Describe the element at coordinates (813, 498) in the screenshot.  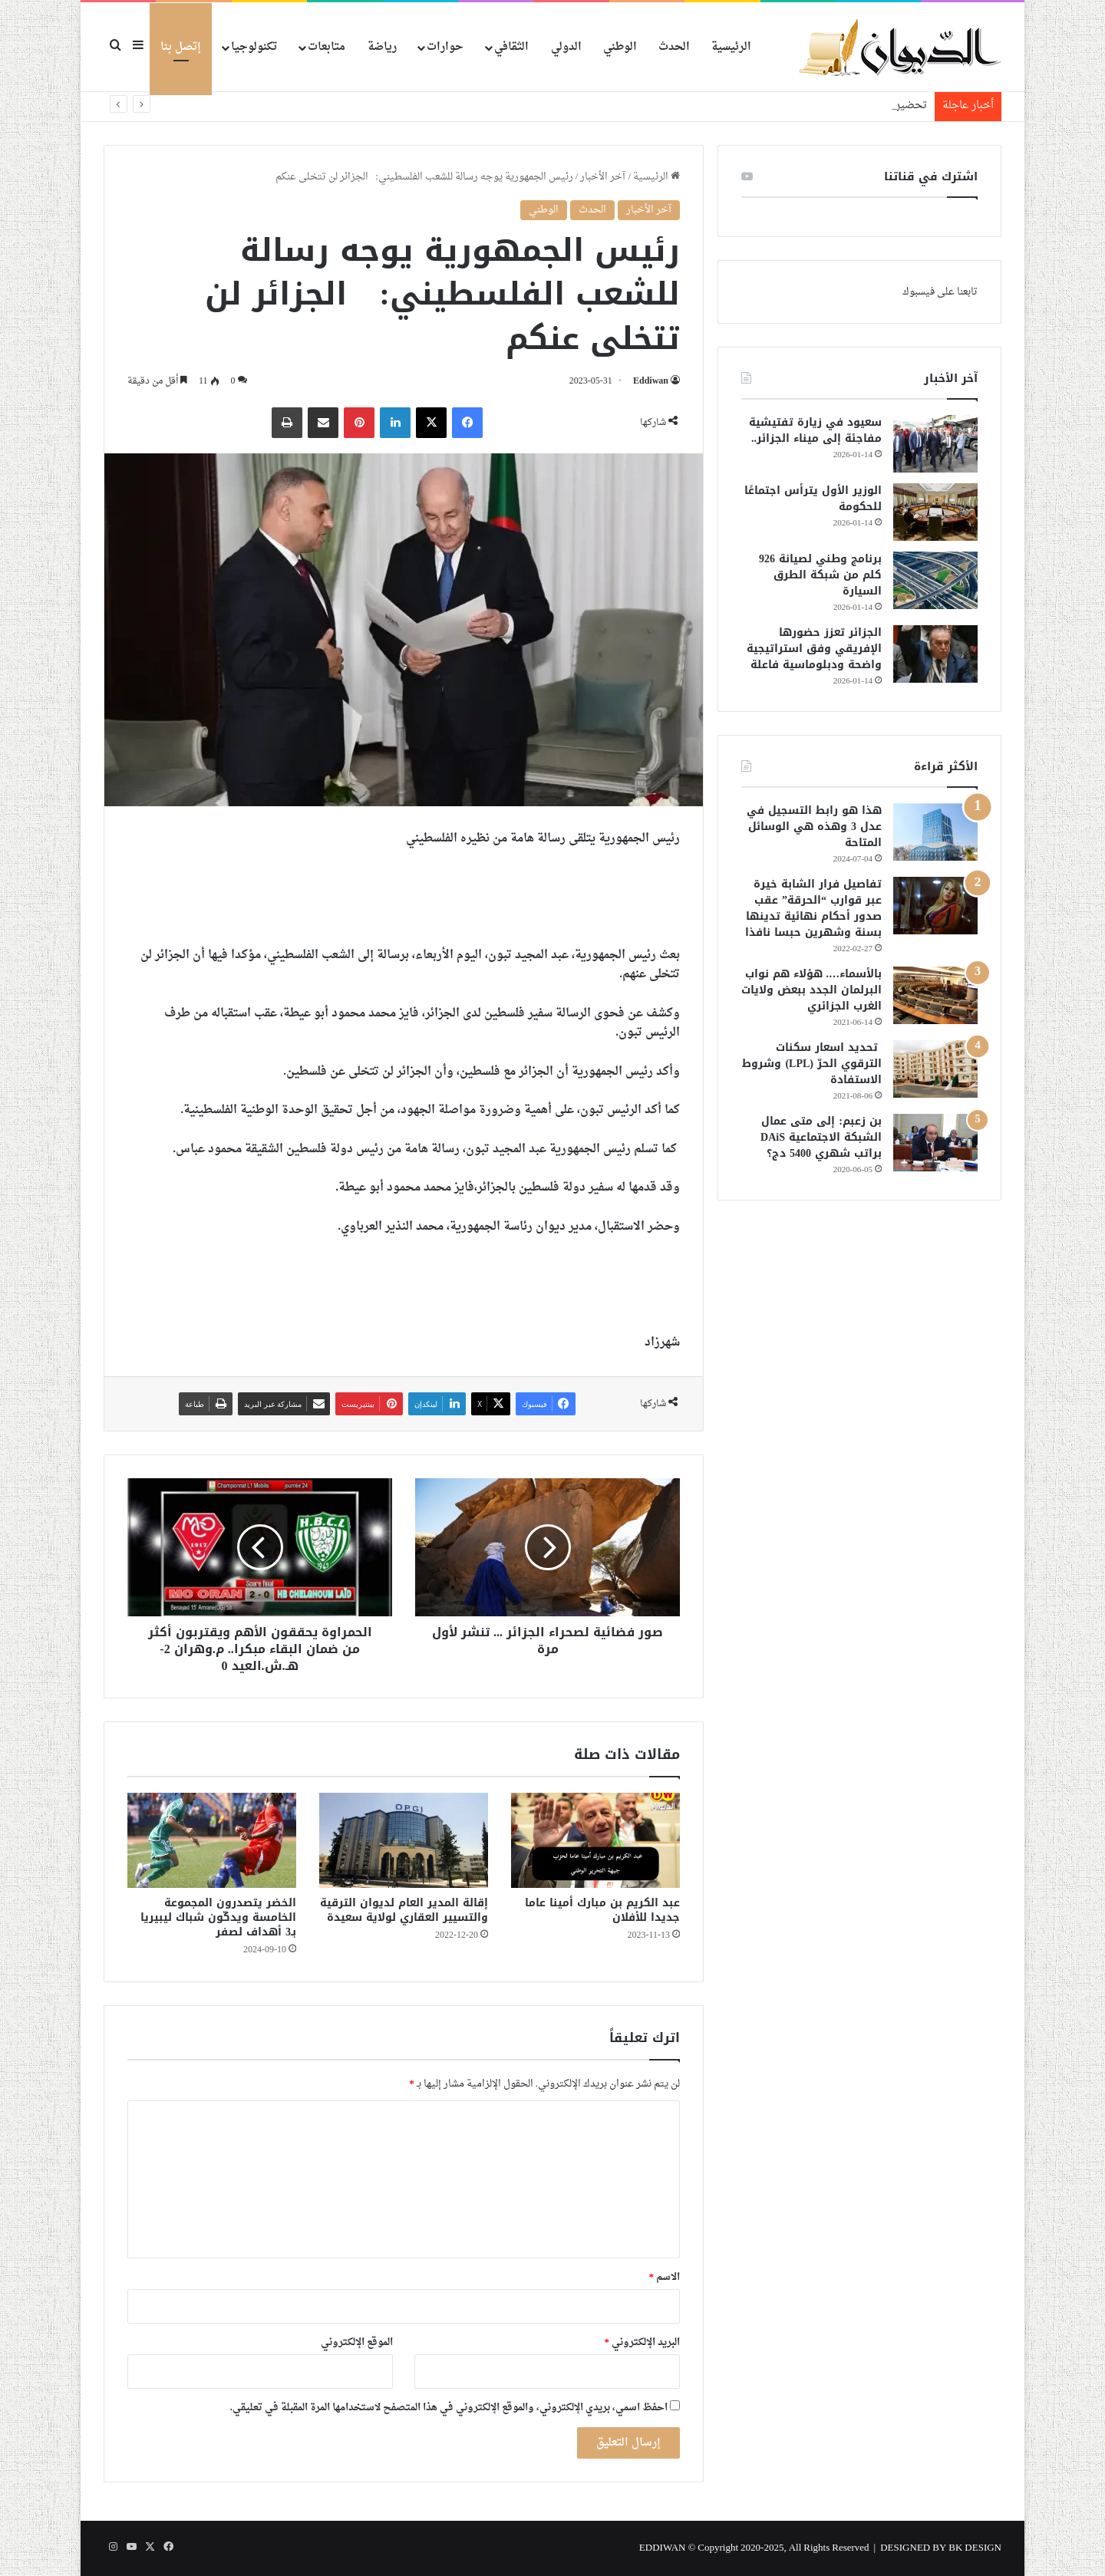
I see `الوزير الأول يترأس اجتماعًا للحكومة` at that location.